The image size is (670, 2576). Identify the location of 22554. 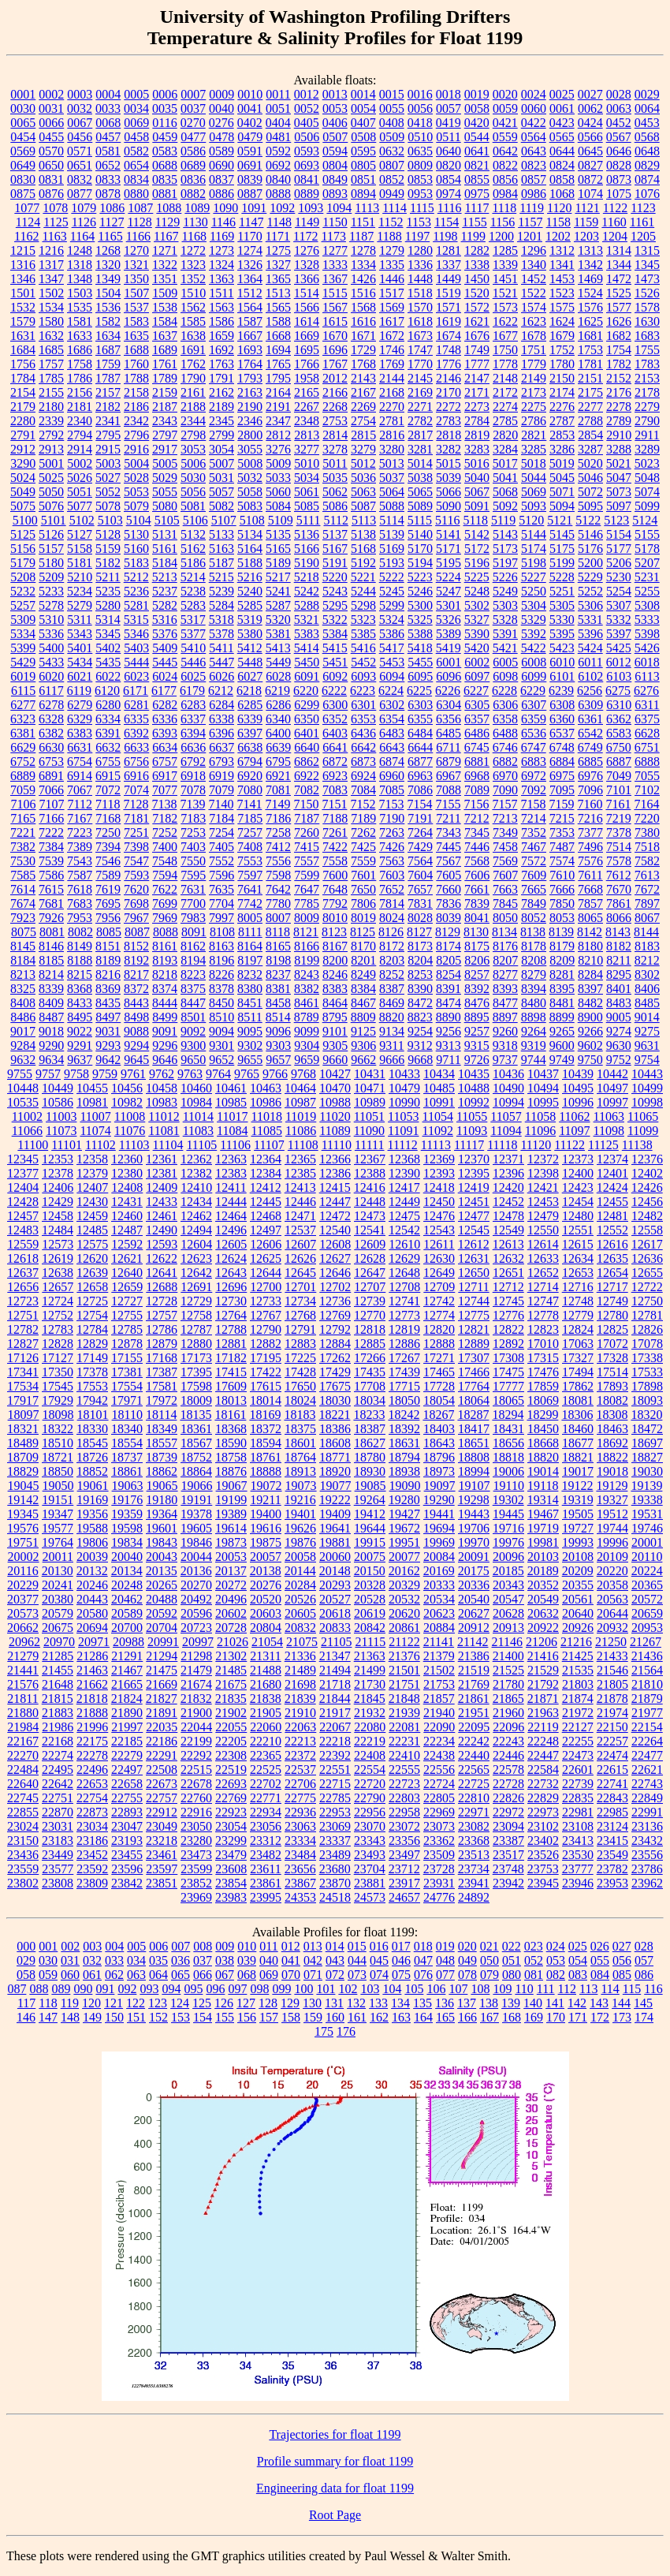
(369, 1769).